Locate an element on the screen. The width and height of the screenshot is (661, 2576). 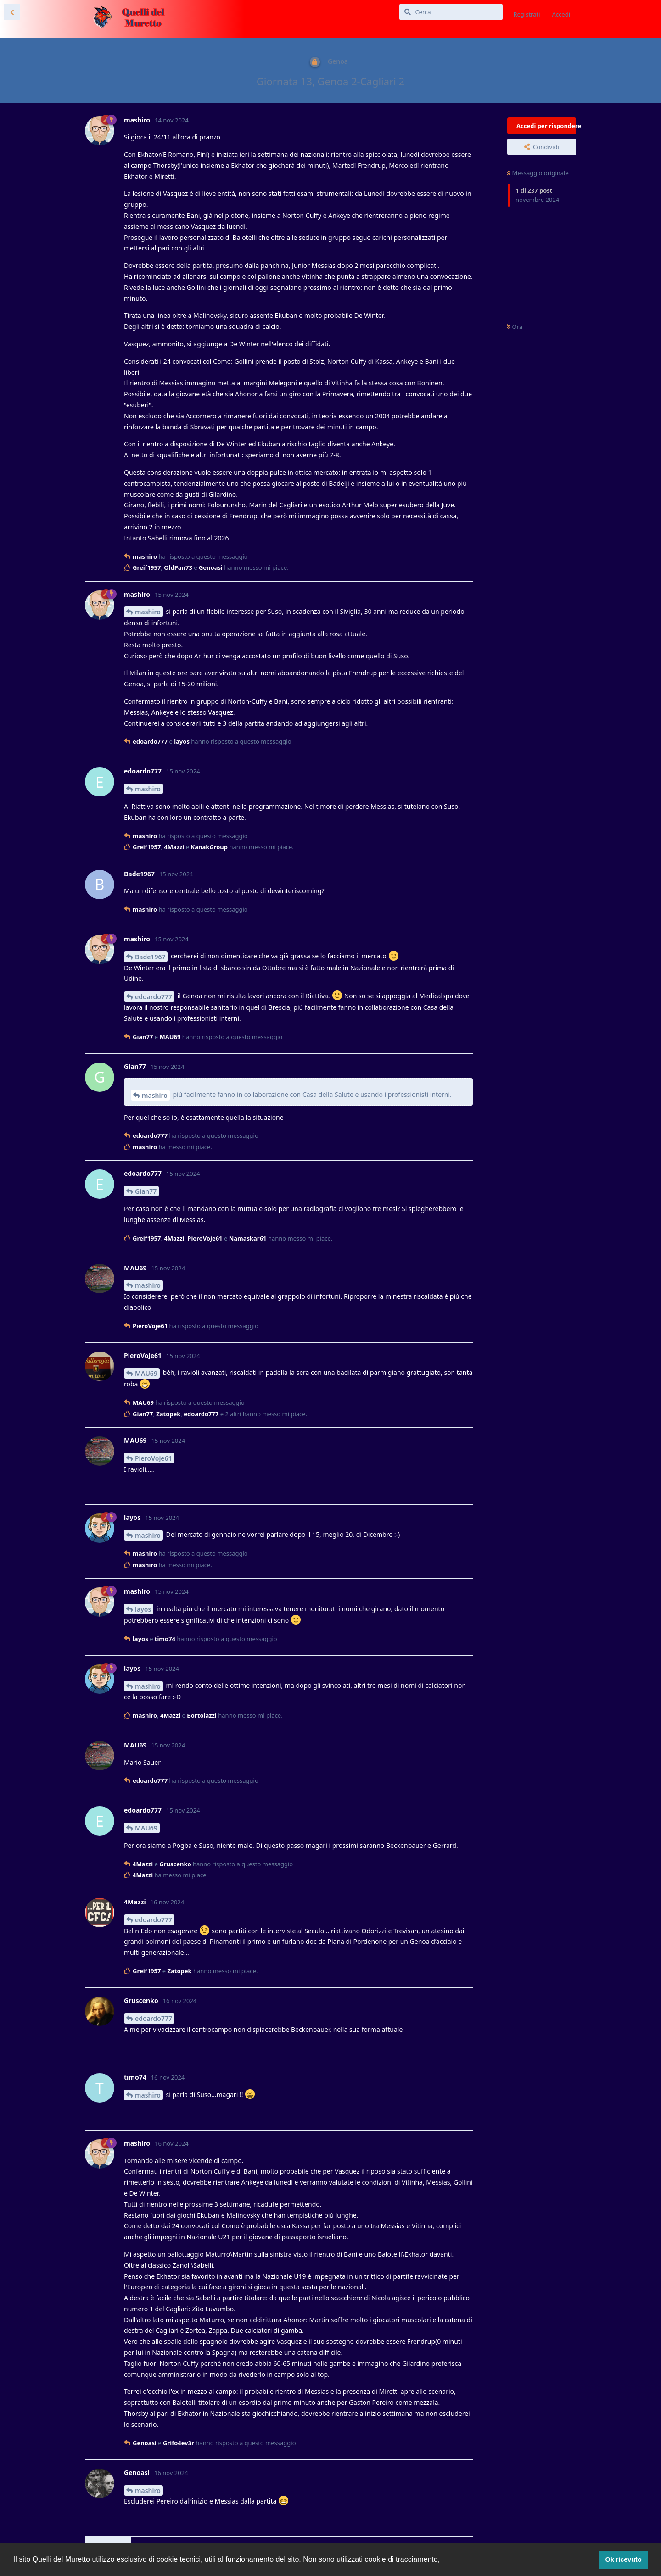
Ok ricevuto [button] is located at coordinates (623, 2559).